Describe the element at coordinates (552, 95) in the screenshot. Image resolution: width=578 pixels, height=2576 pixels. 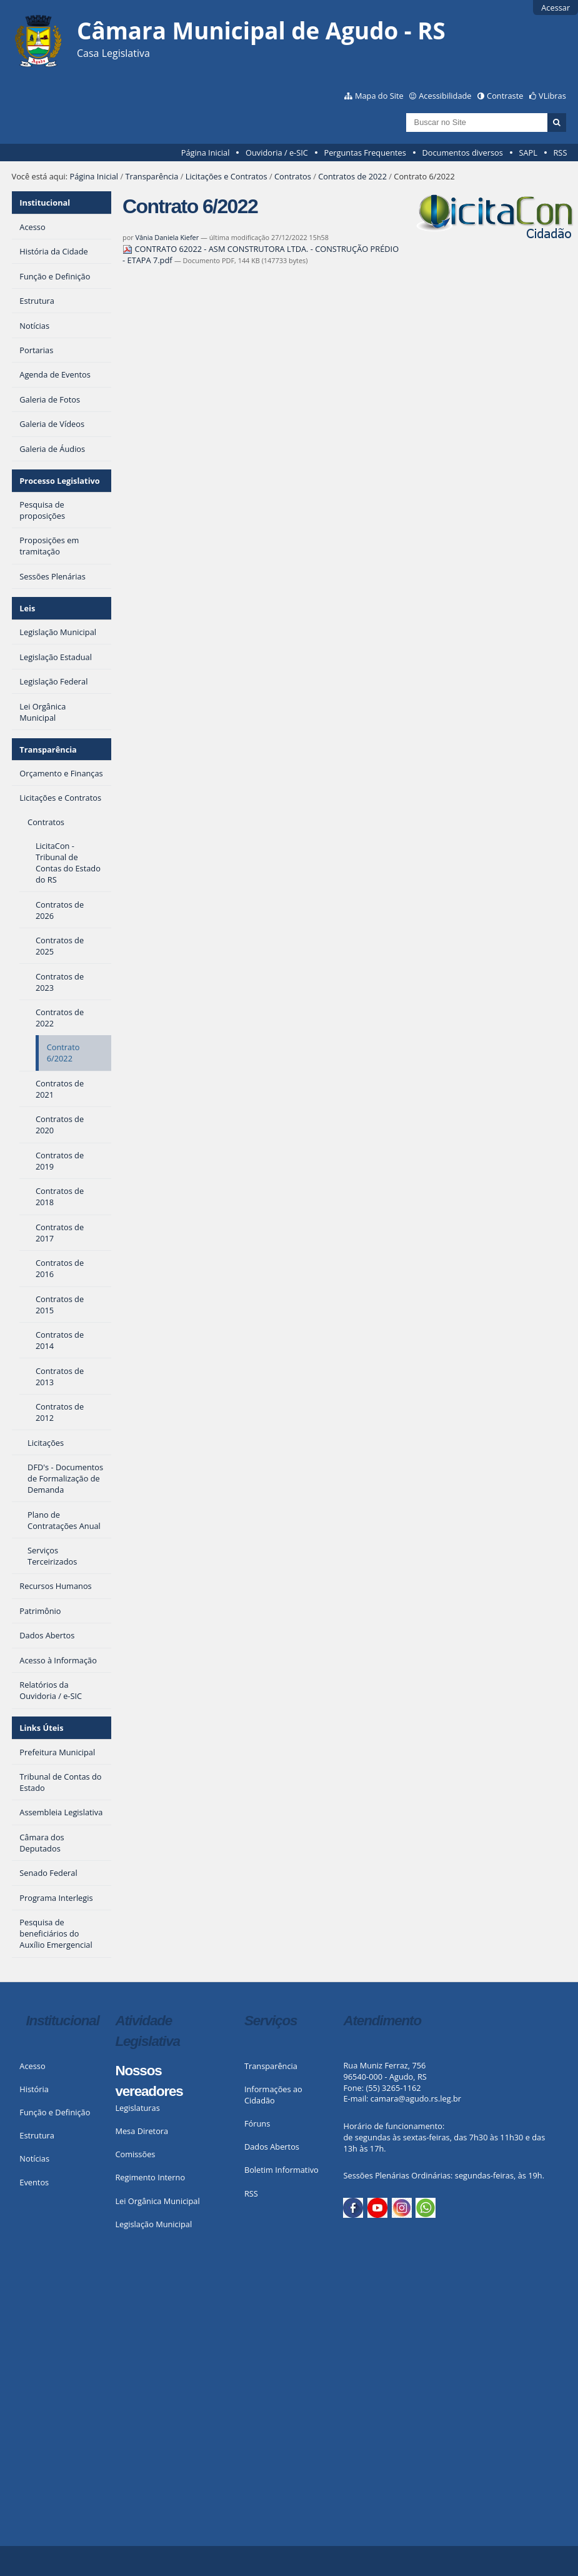
I see `VLibras` at that location.